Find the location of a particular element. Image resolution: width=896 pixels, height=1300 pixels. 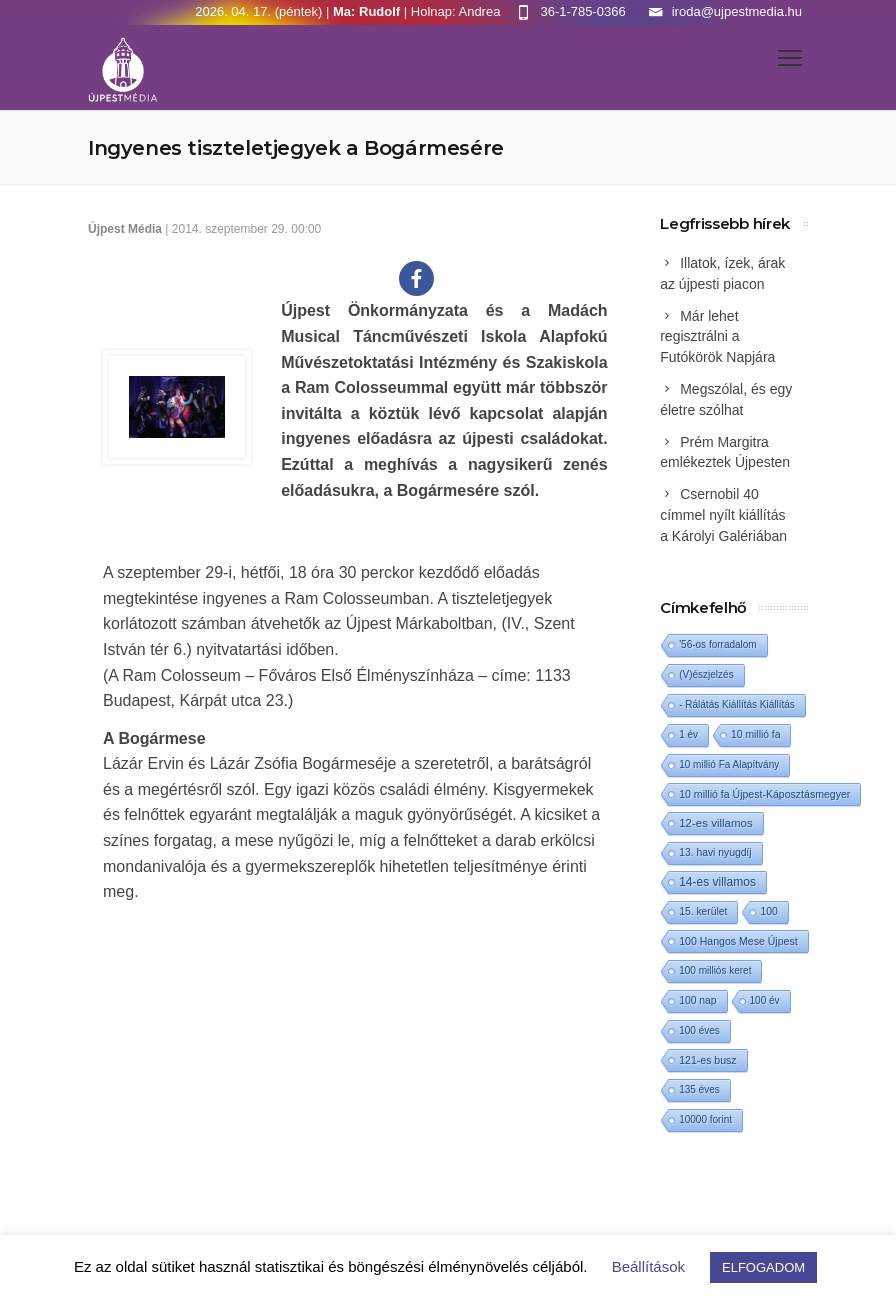

ELFOGADOM [button] is located at coordinates (763, 1267).